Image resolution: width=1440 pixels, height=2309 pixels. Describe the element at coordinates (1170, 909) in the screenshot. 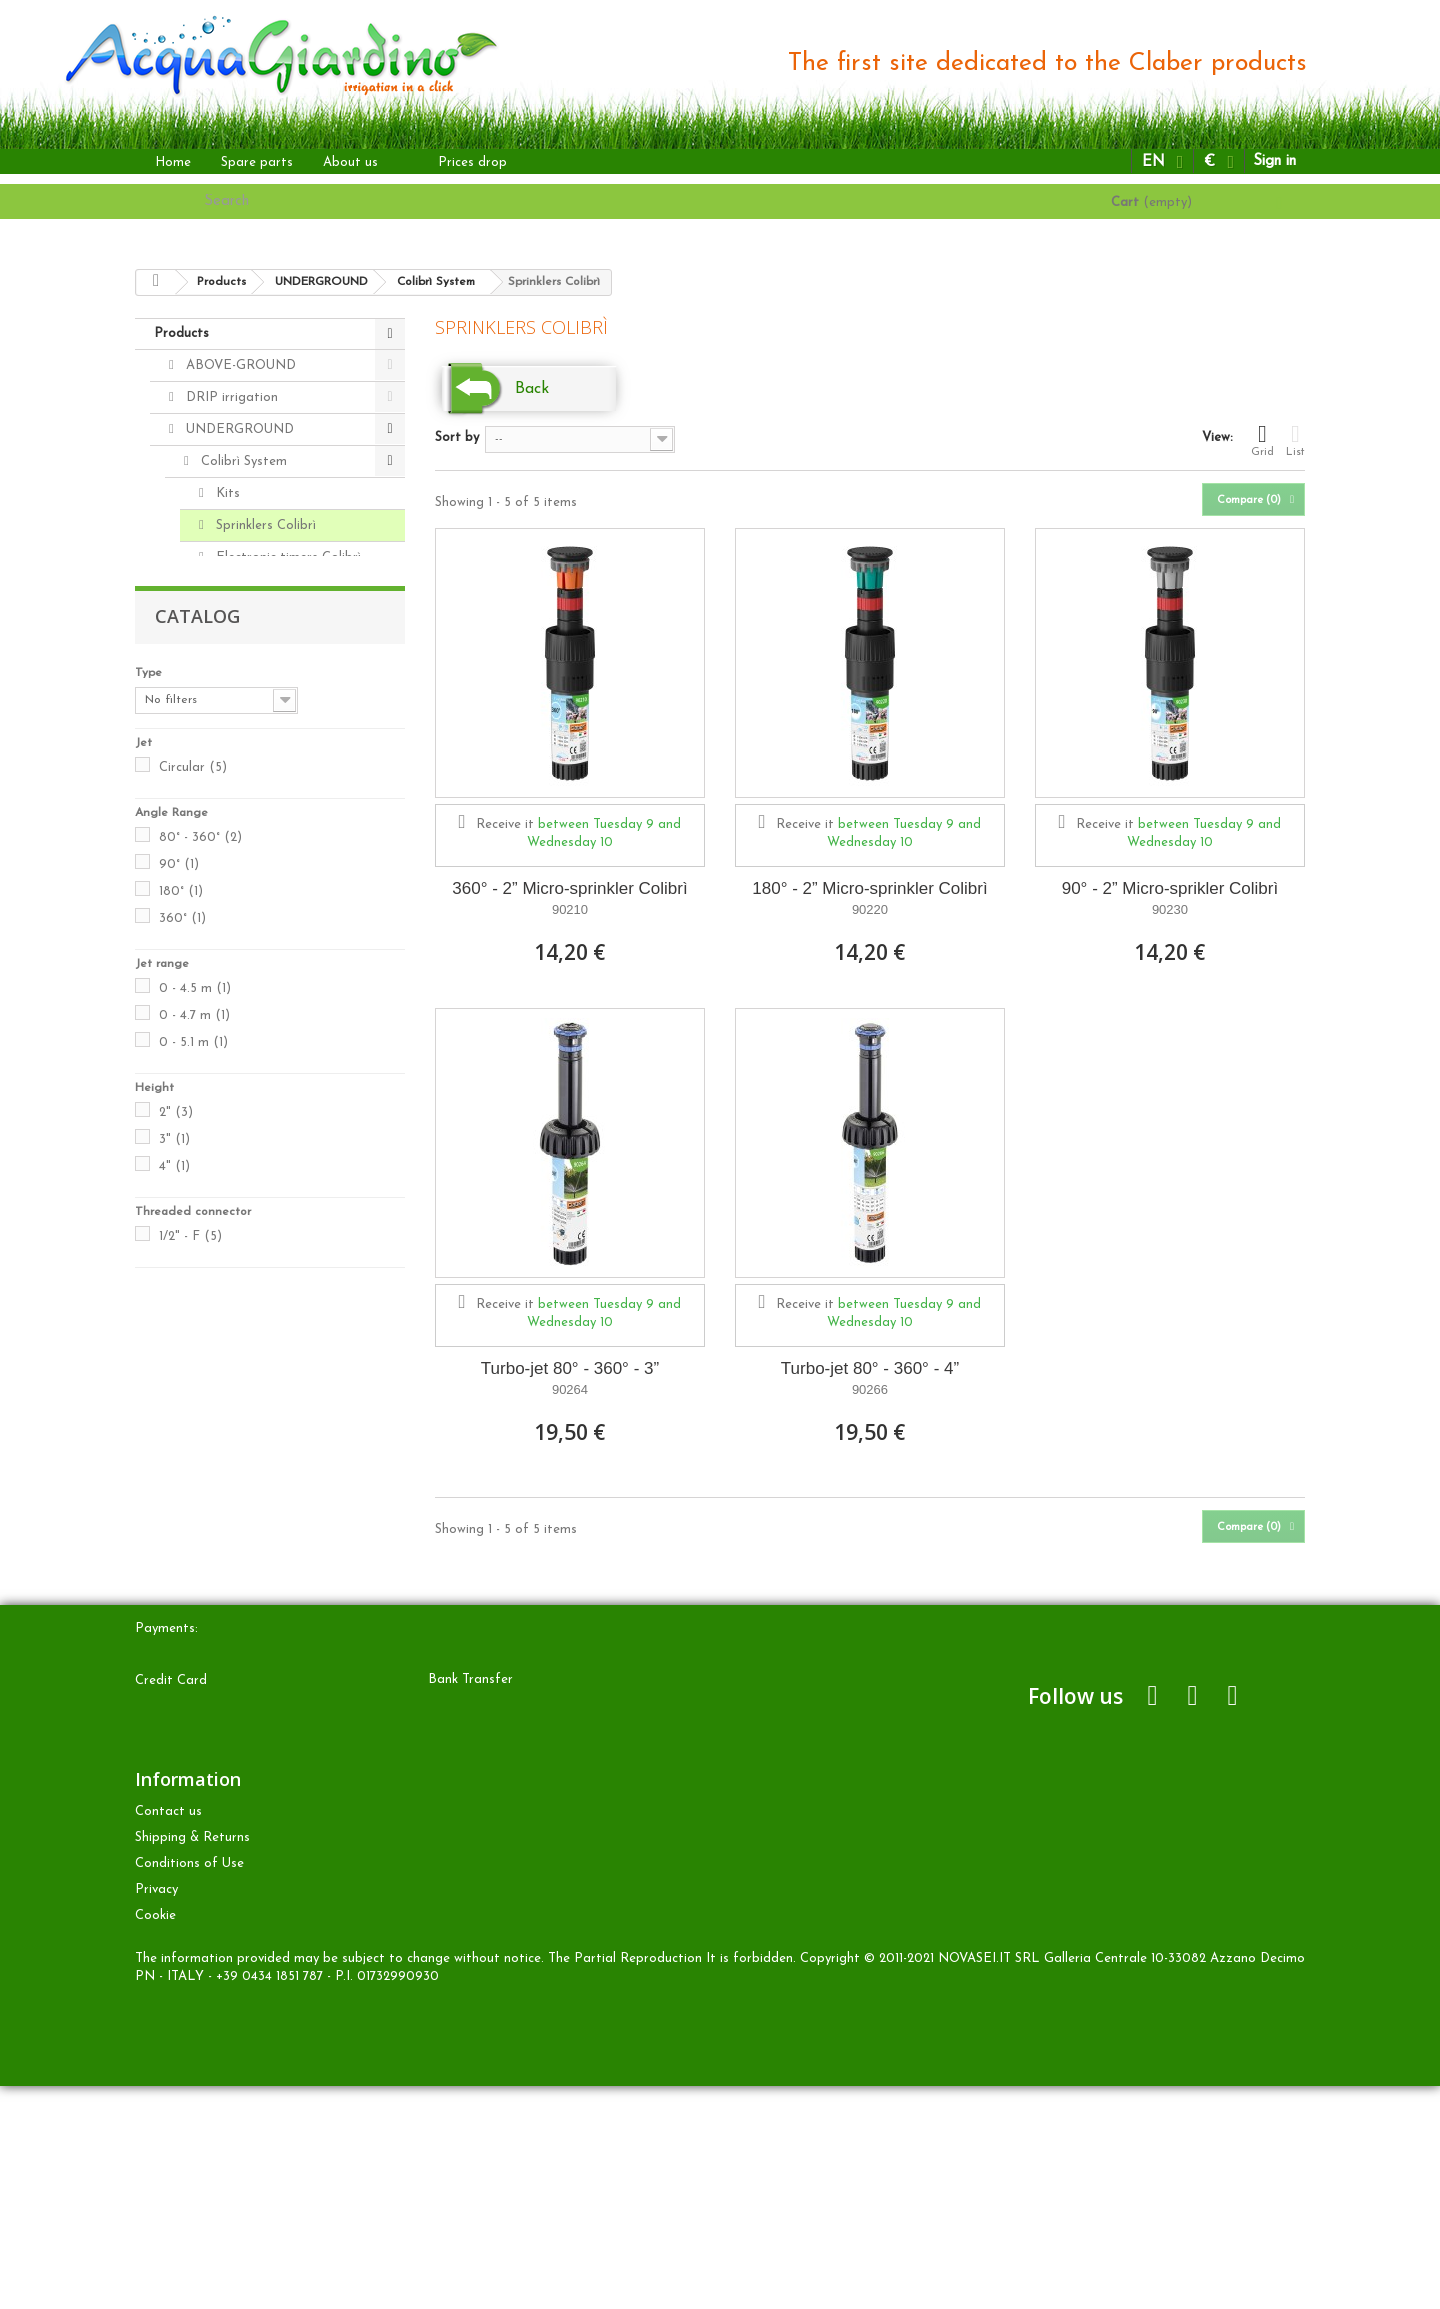

I see `90230` at that location.